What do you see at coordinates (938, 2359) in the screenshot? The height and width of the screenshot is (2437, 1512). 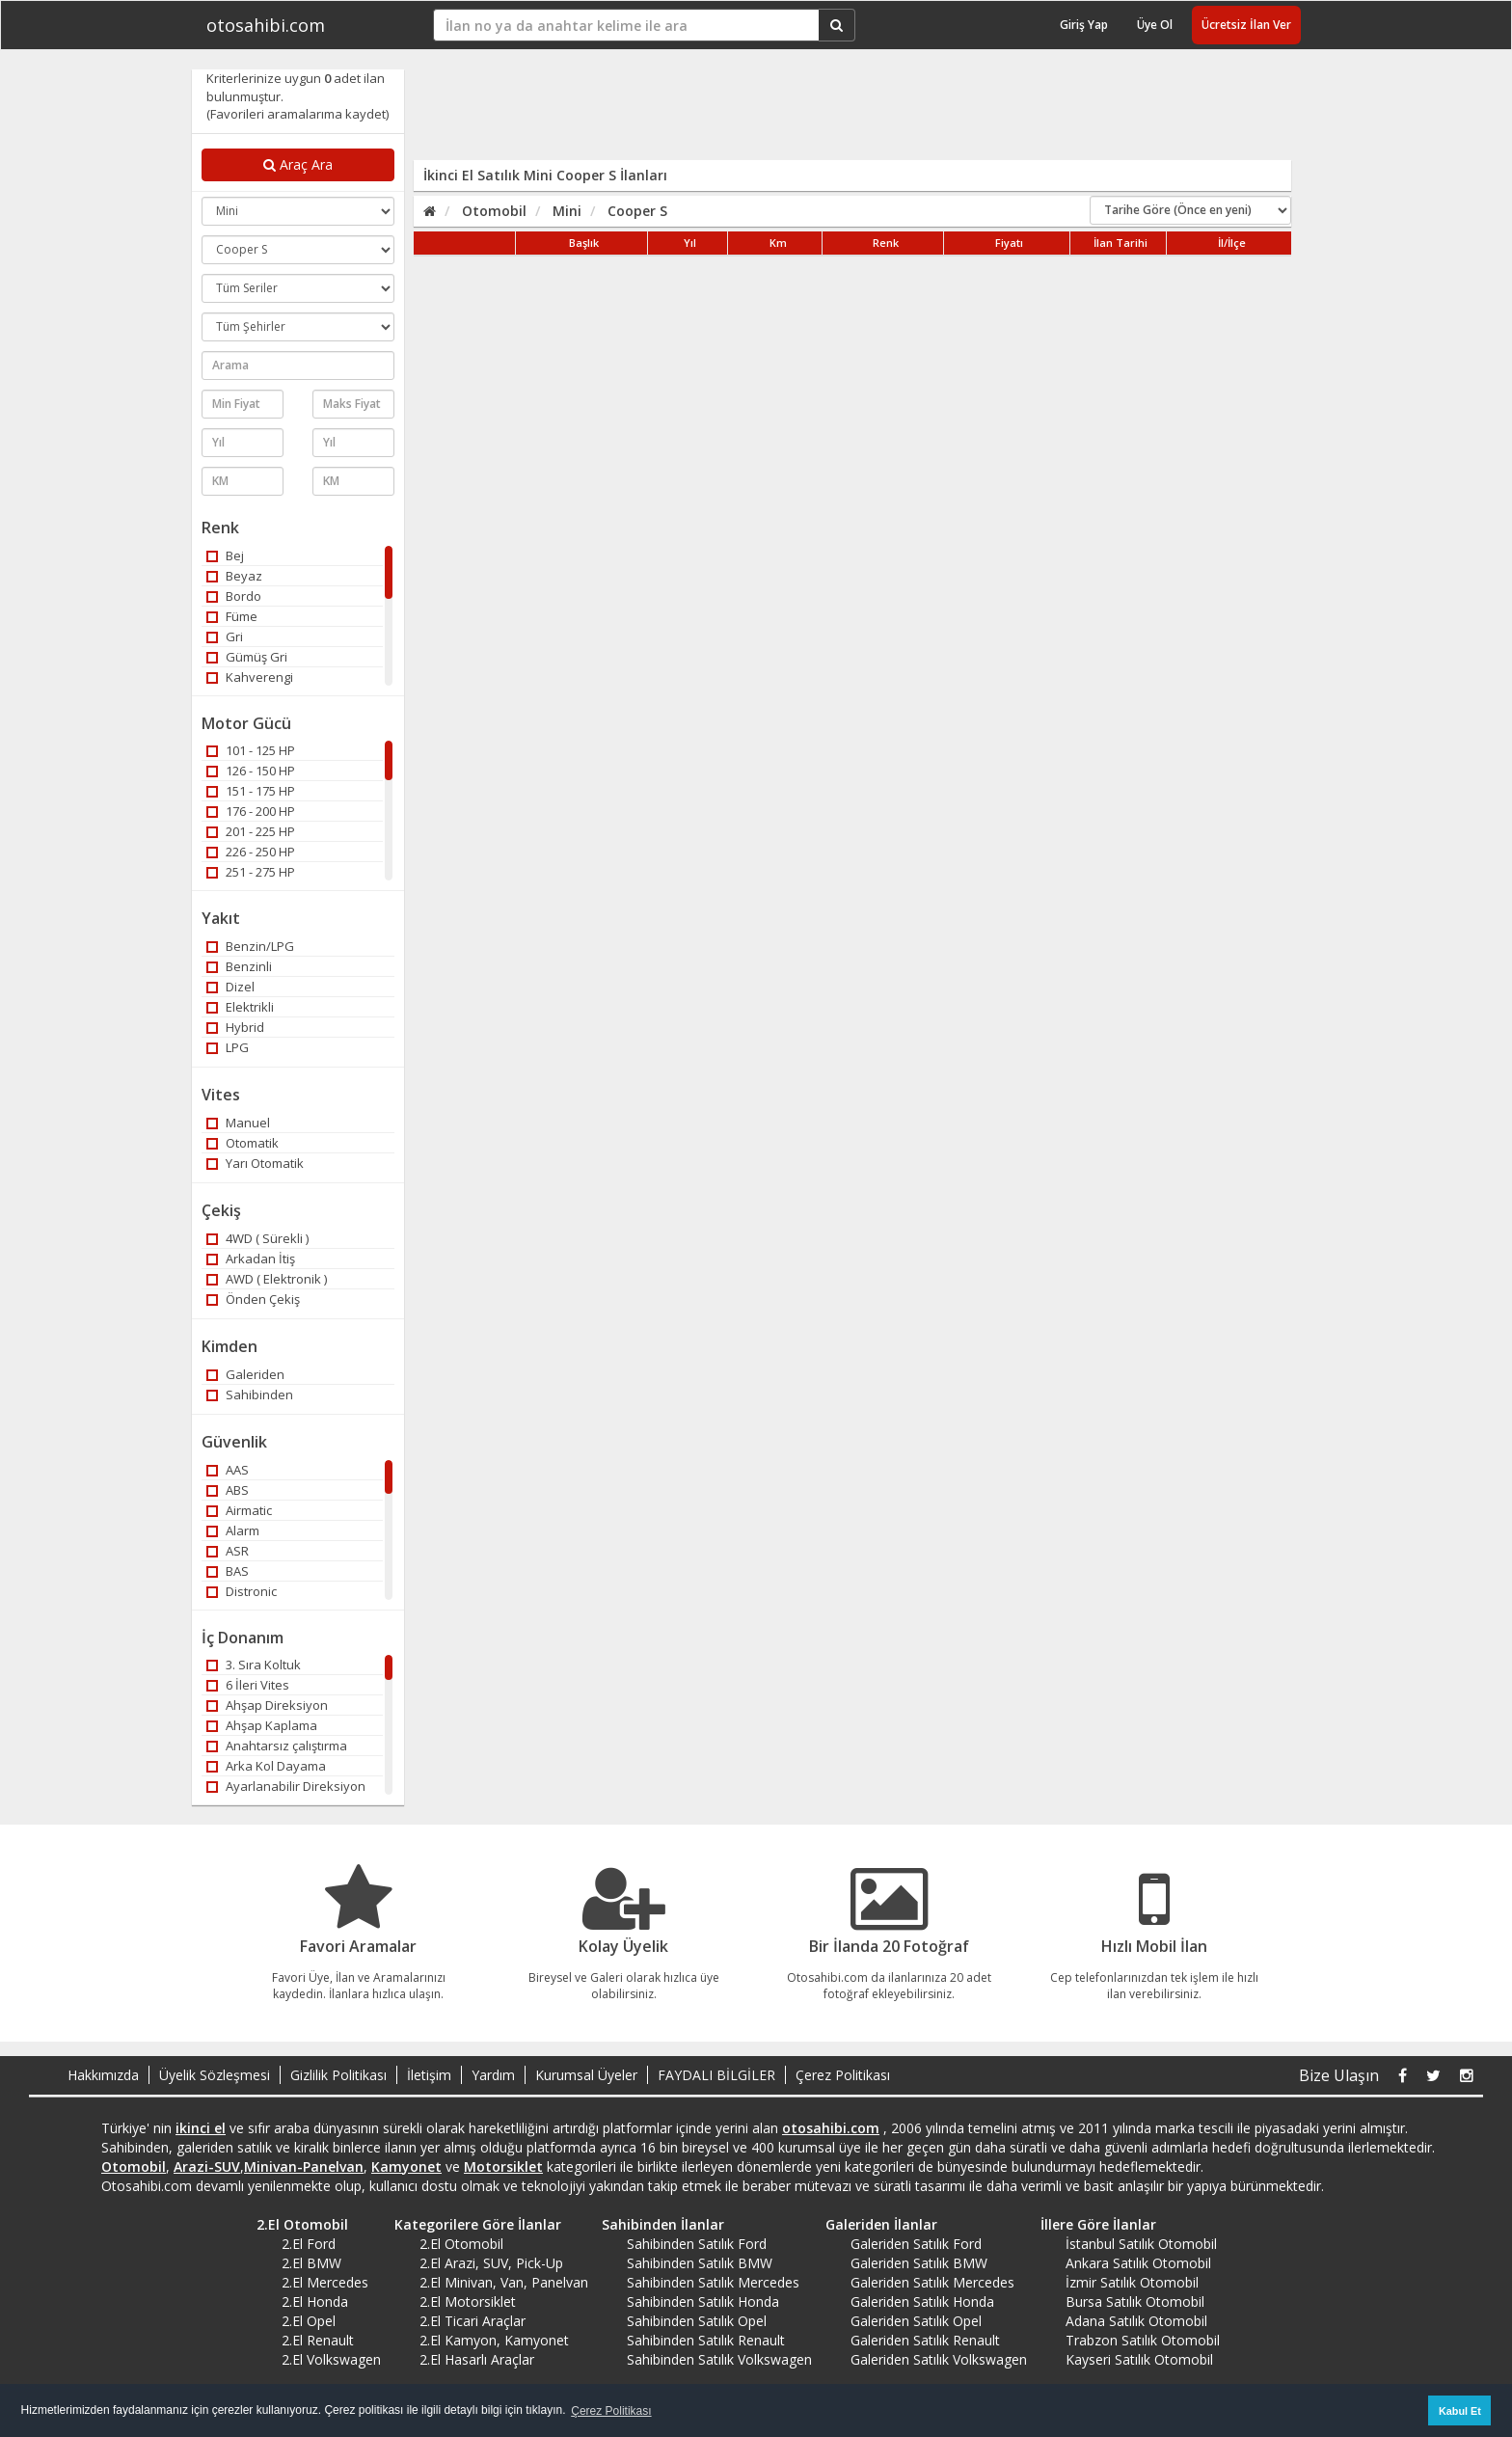 I see `Galeriden Satılık Volkswagen` at bounding box center [938, 2359].